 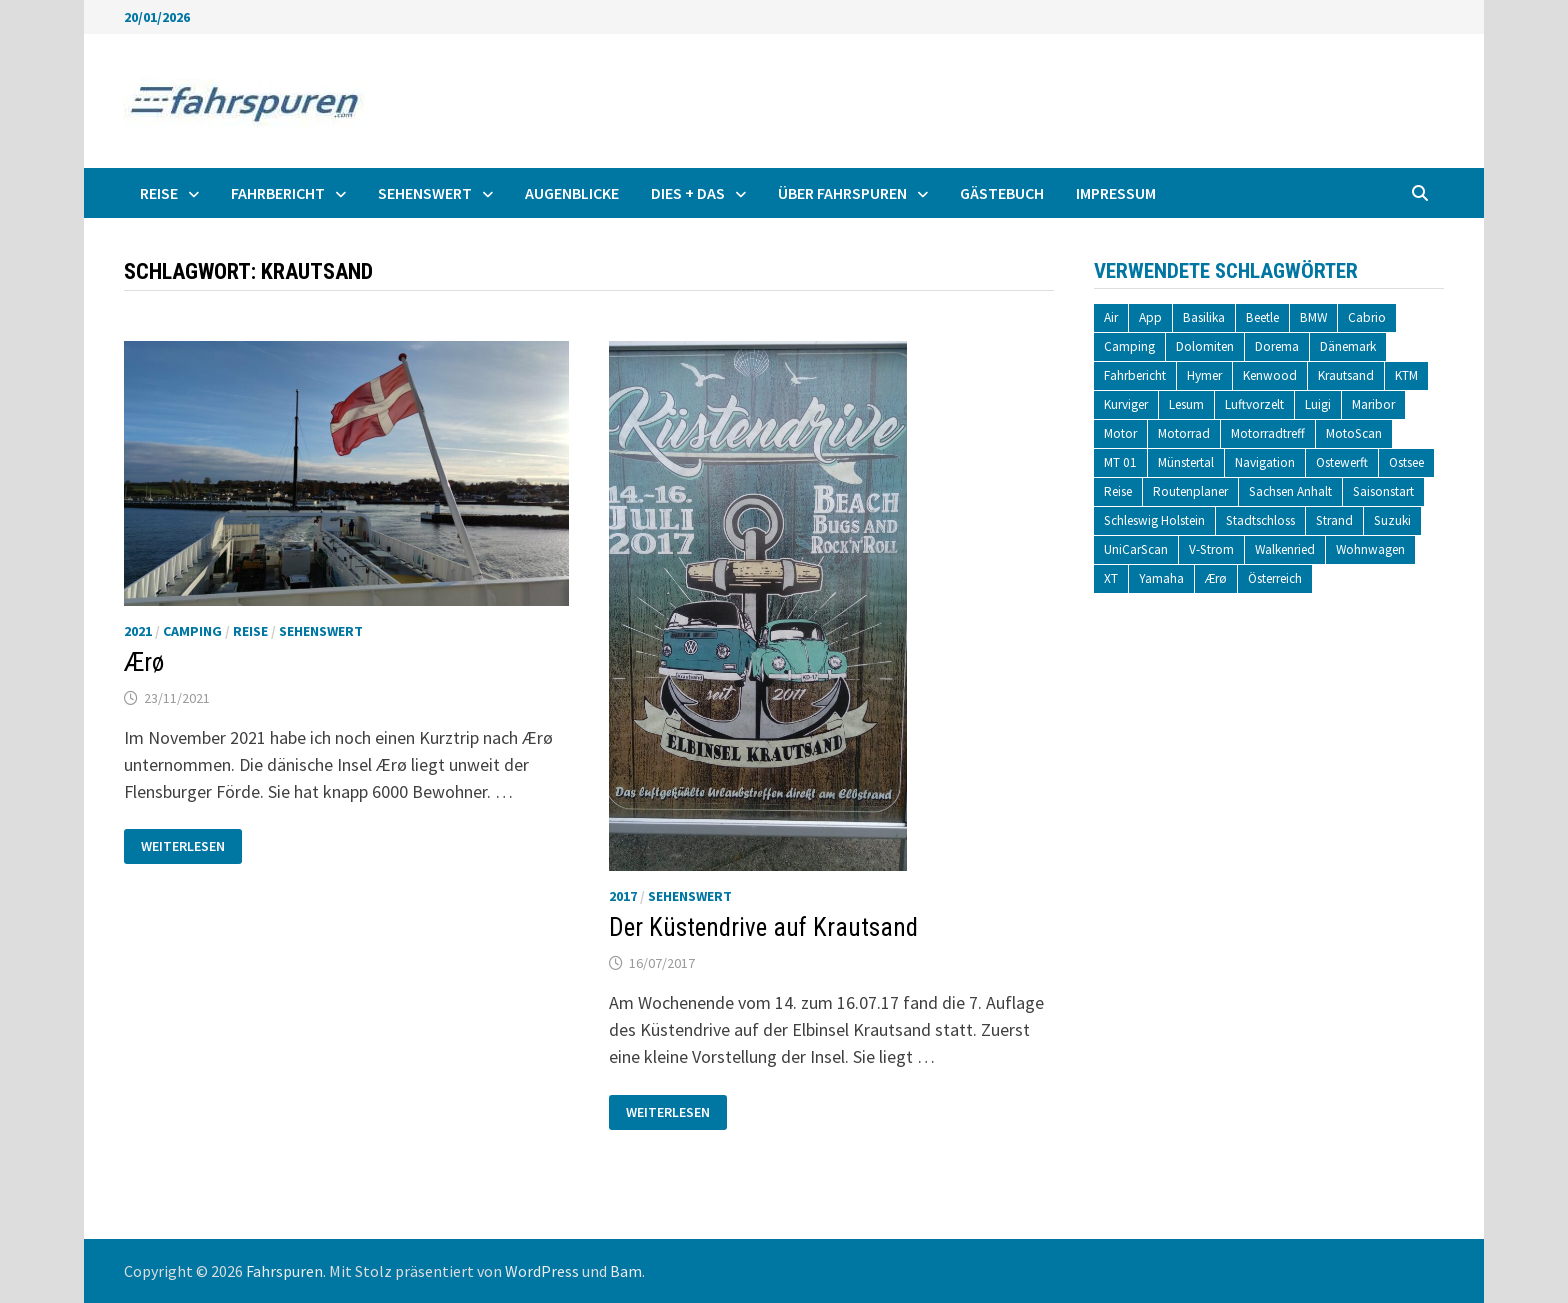 What do you see at coordinates (1262, 317) in the screenshot?
I see `Beetle` at bounding box center [1262, 317].